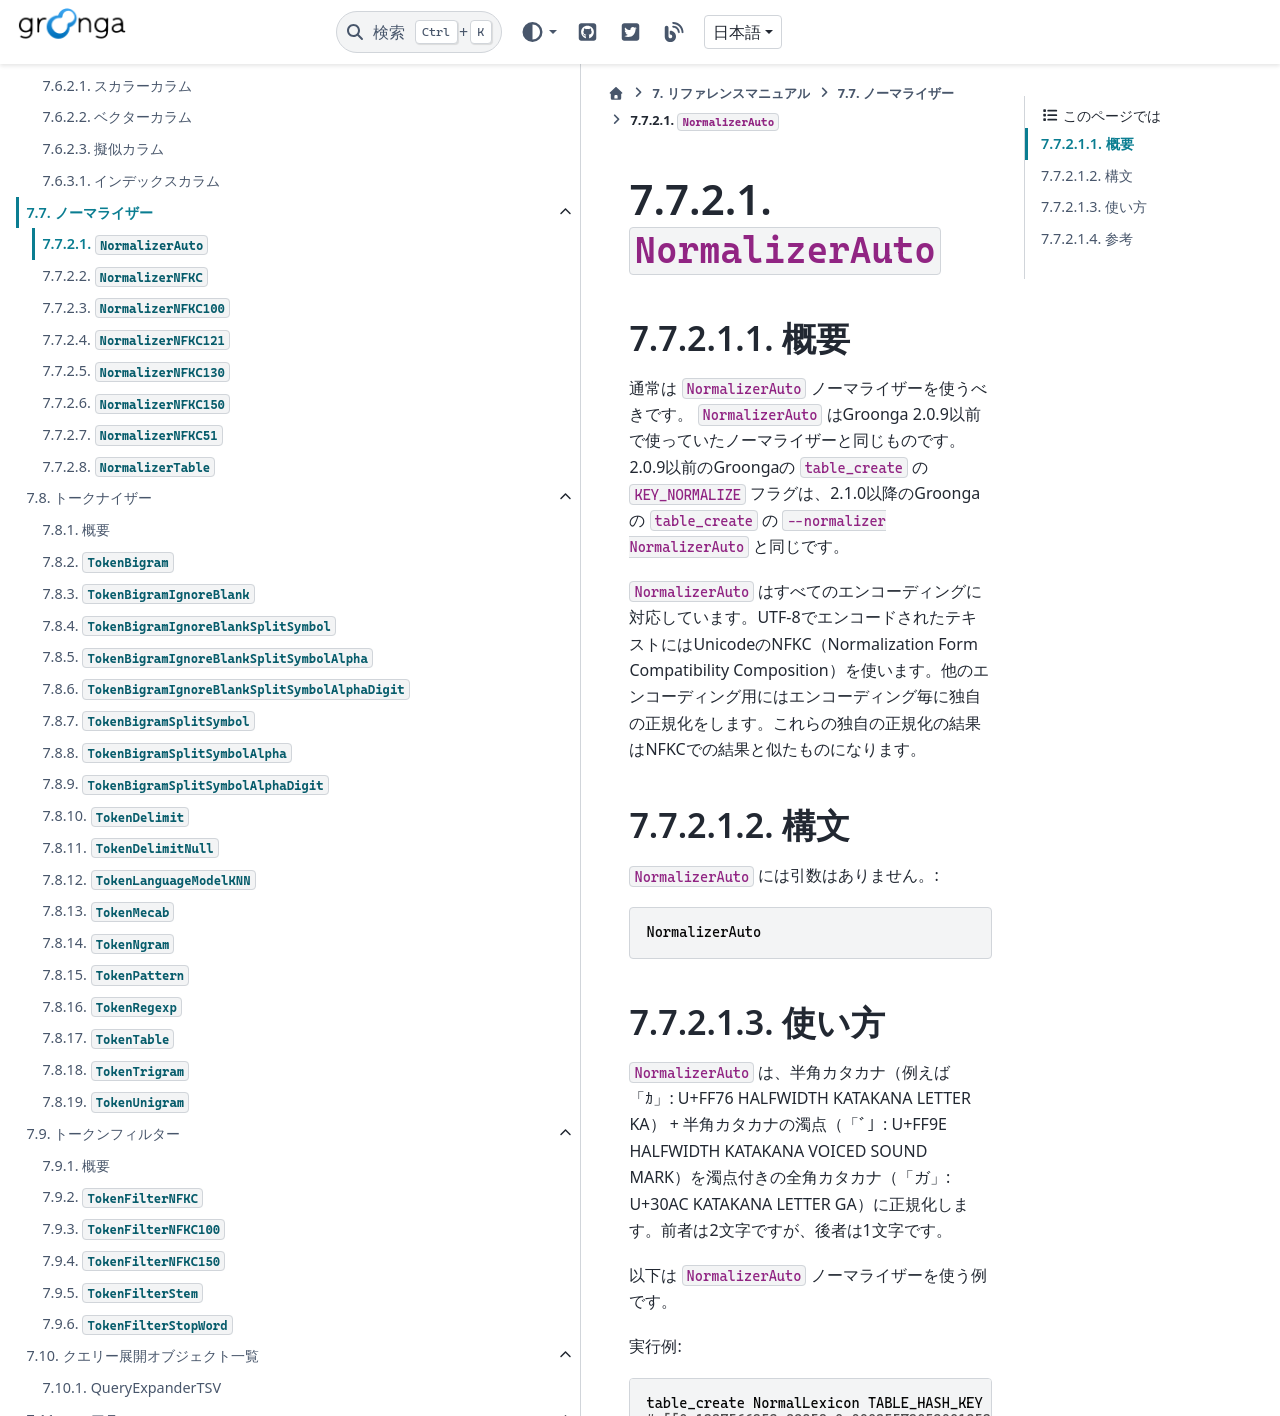 The height and width of the screenshot is (1416, 1280). What do you see at coordinates (115, 1070) in the screenshot?
I see `7.8.15.` at bounding box center [115, 1070].